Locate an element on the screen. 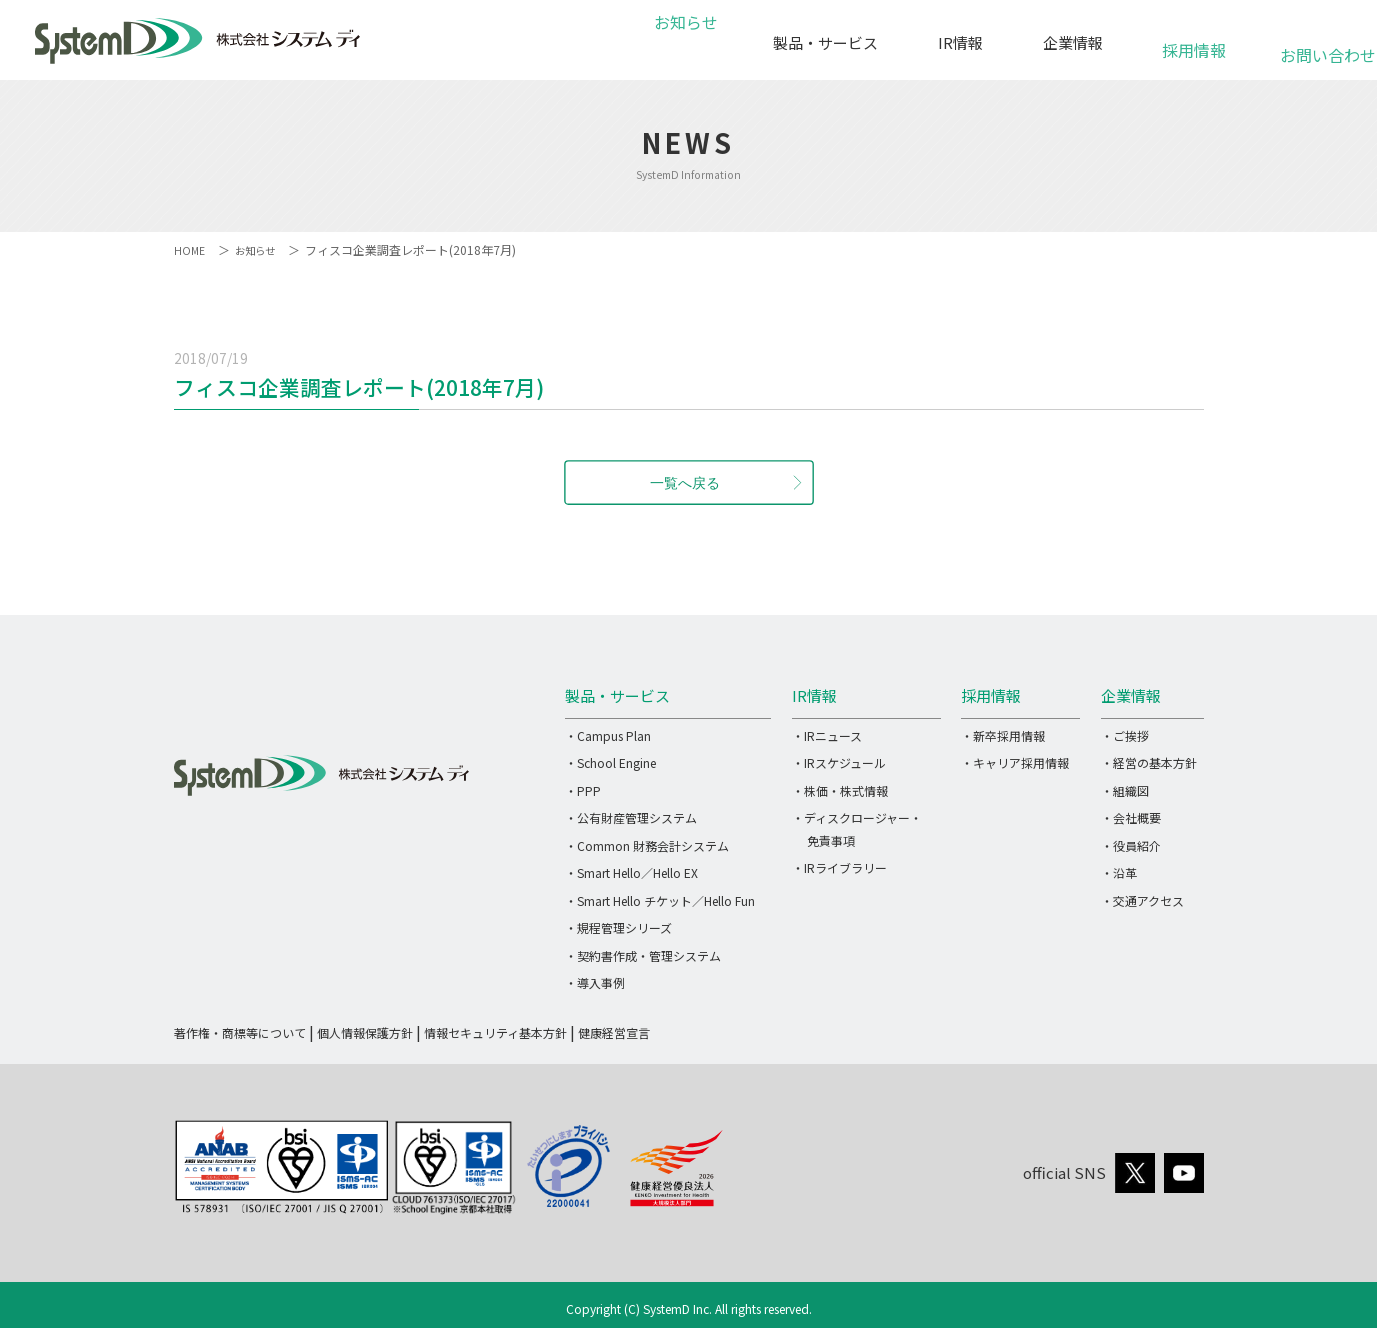  IR情報 is located at coordinates (960, 42).